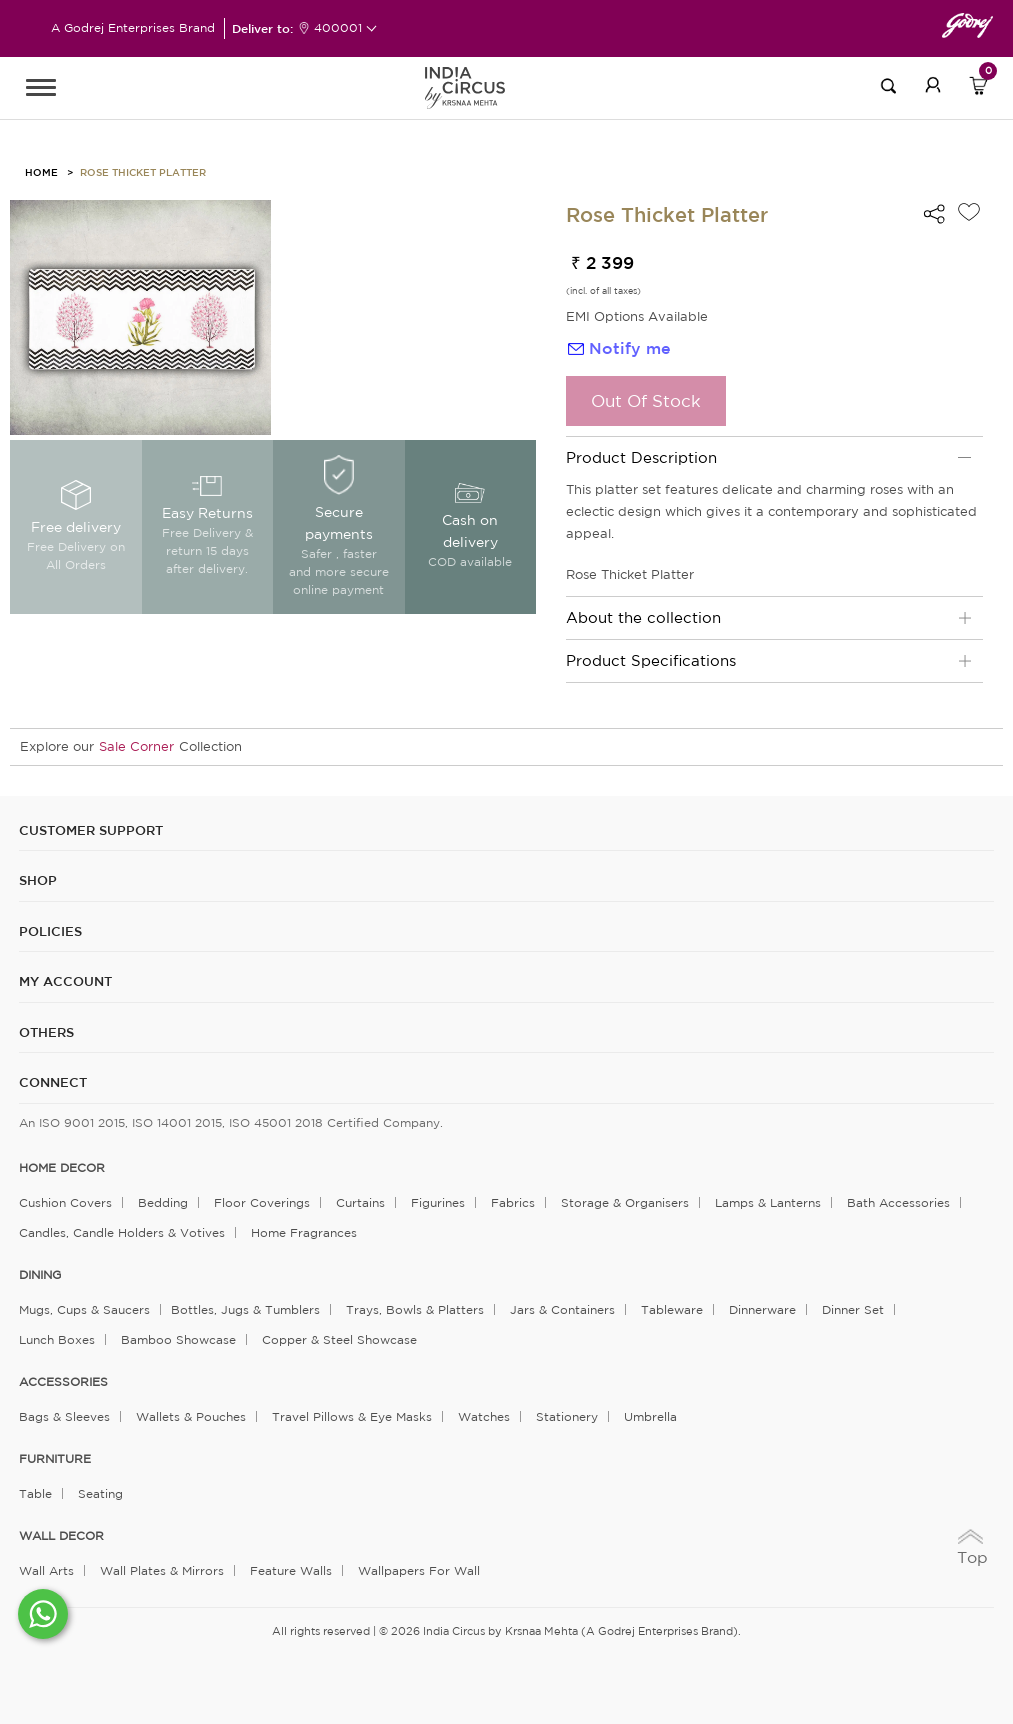  I want to click on Bamboo Showcase, so click(178, 1339).